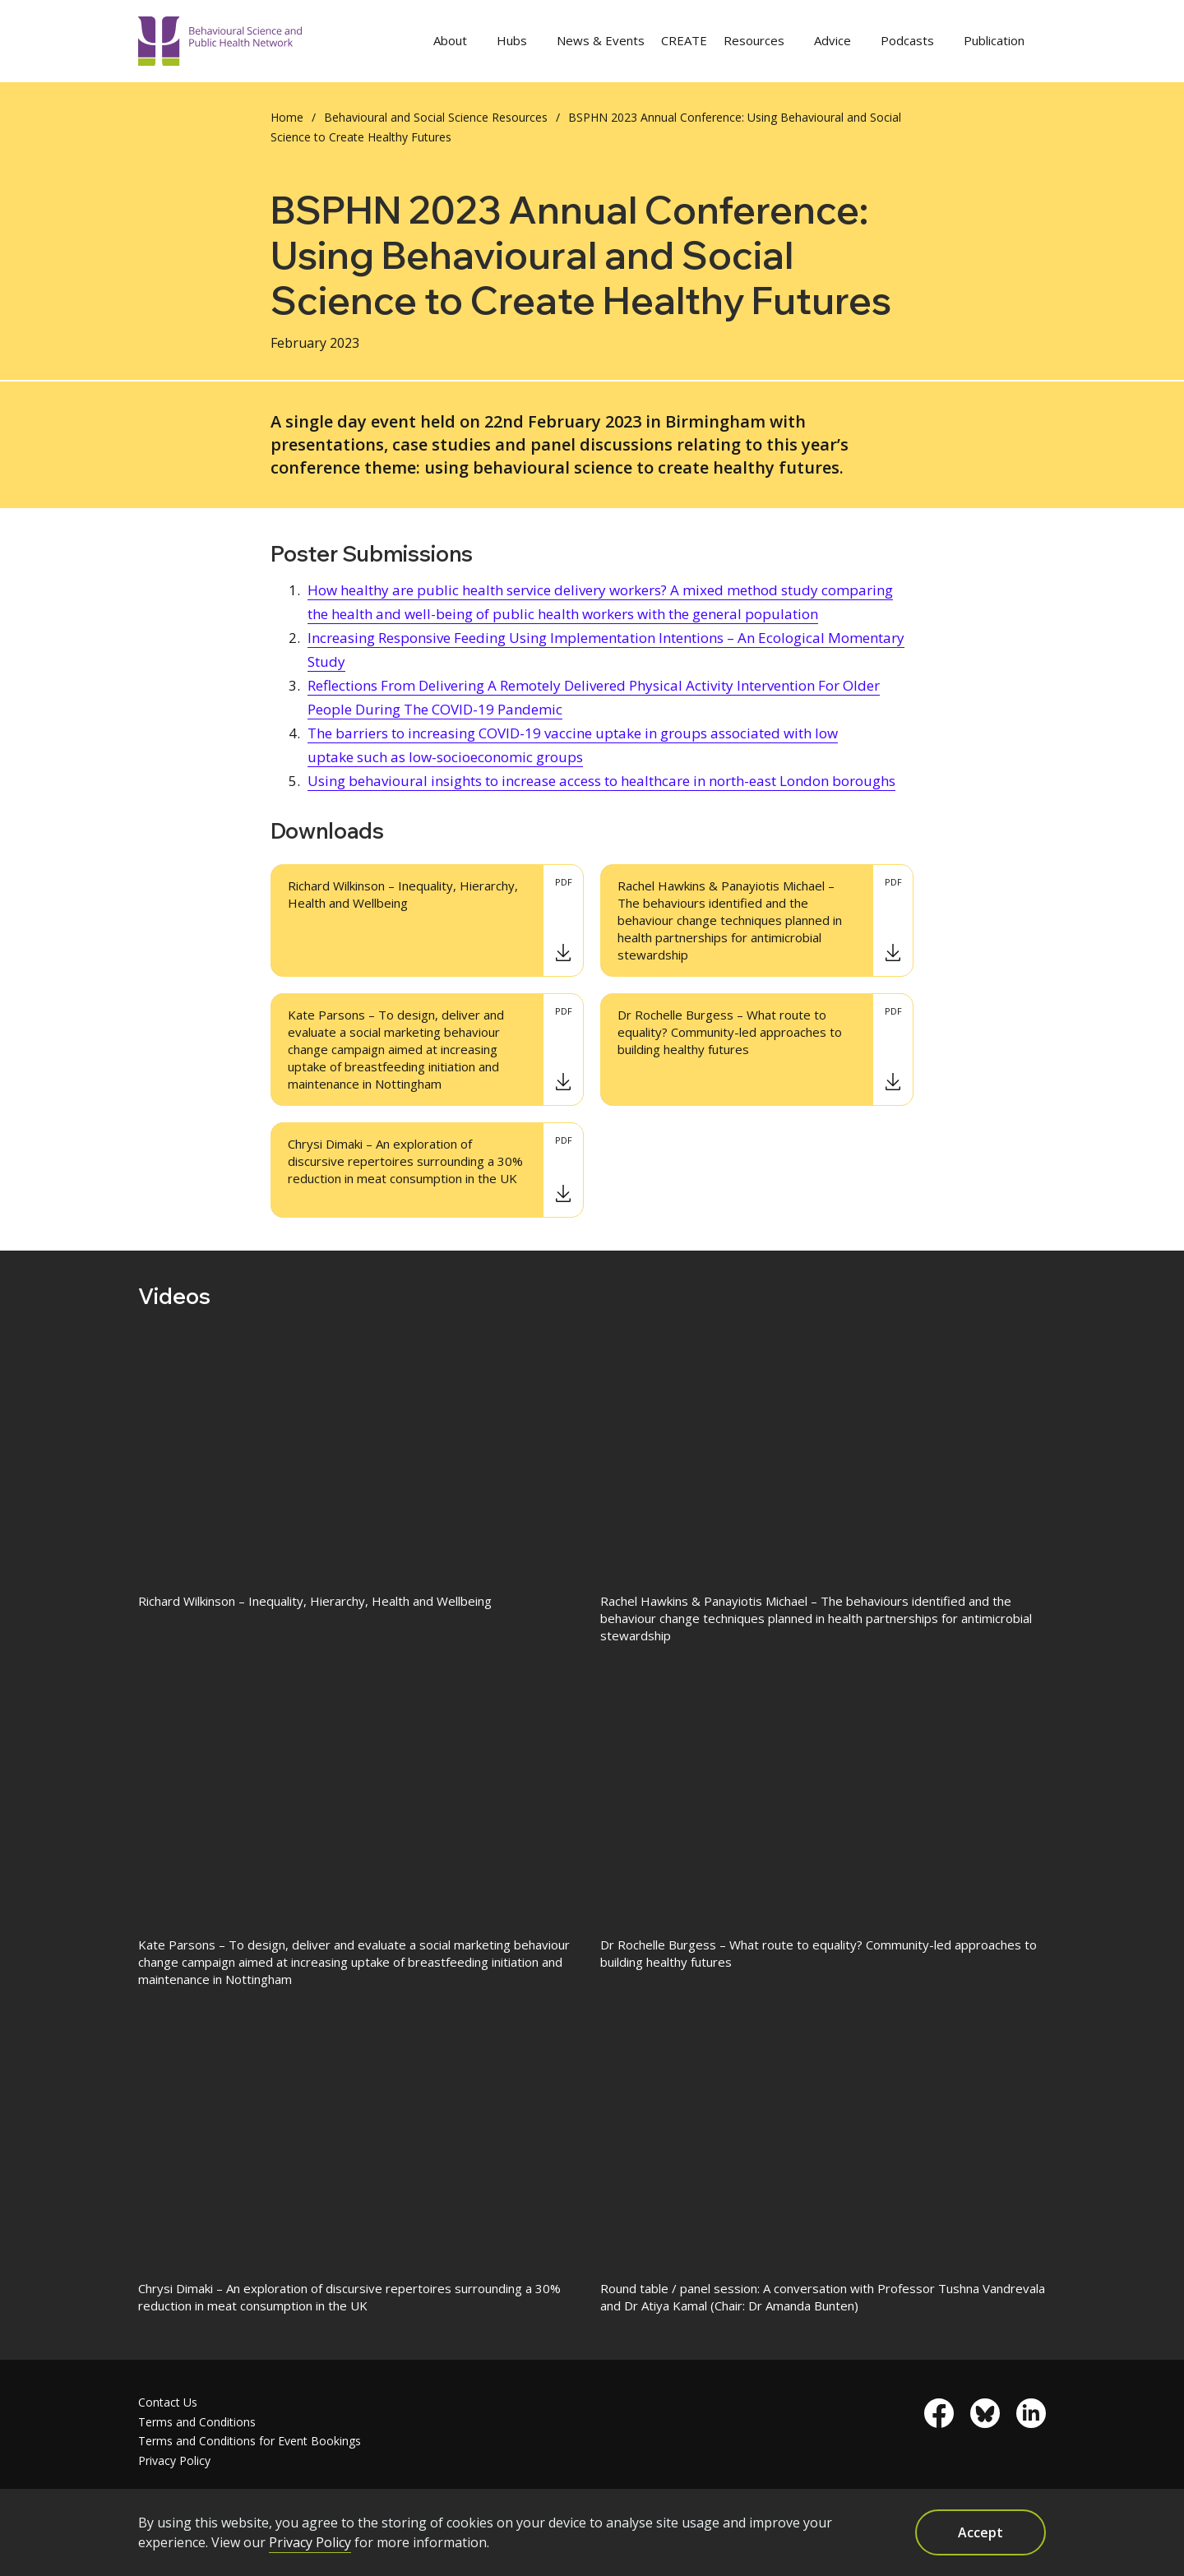 The width and height of the screenshot is (1184, 2576). Describe the element at coordinates (249, 2441) in the screenshot. I see `Terms and Conditions for Event Bookings` at that location.